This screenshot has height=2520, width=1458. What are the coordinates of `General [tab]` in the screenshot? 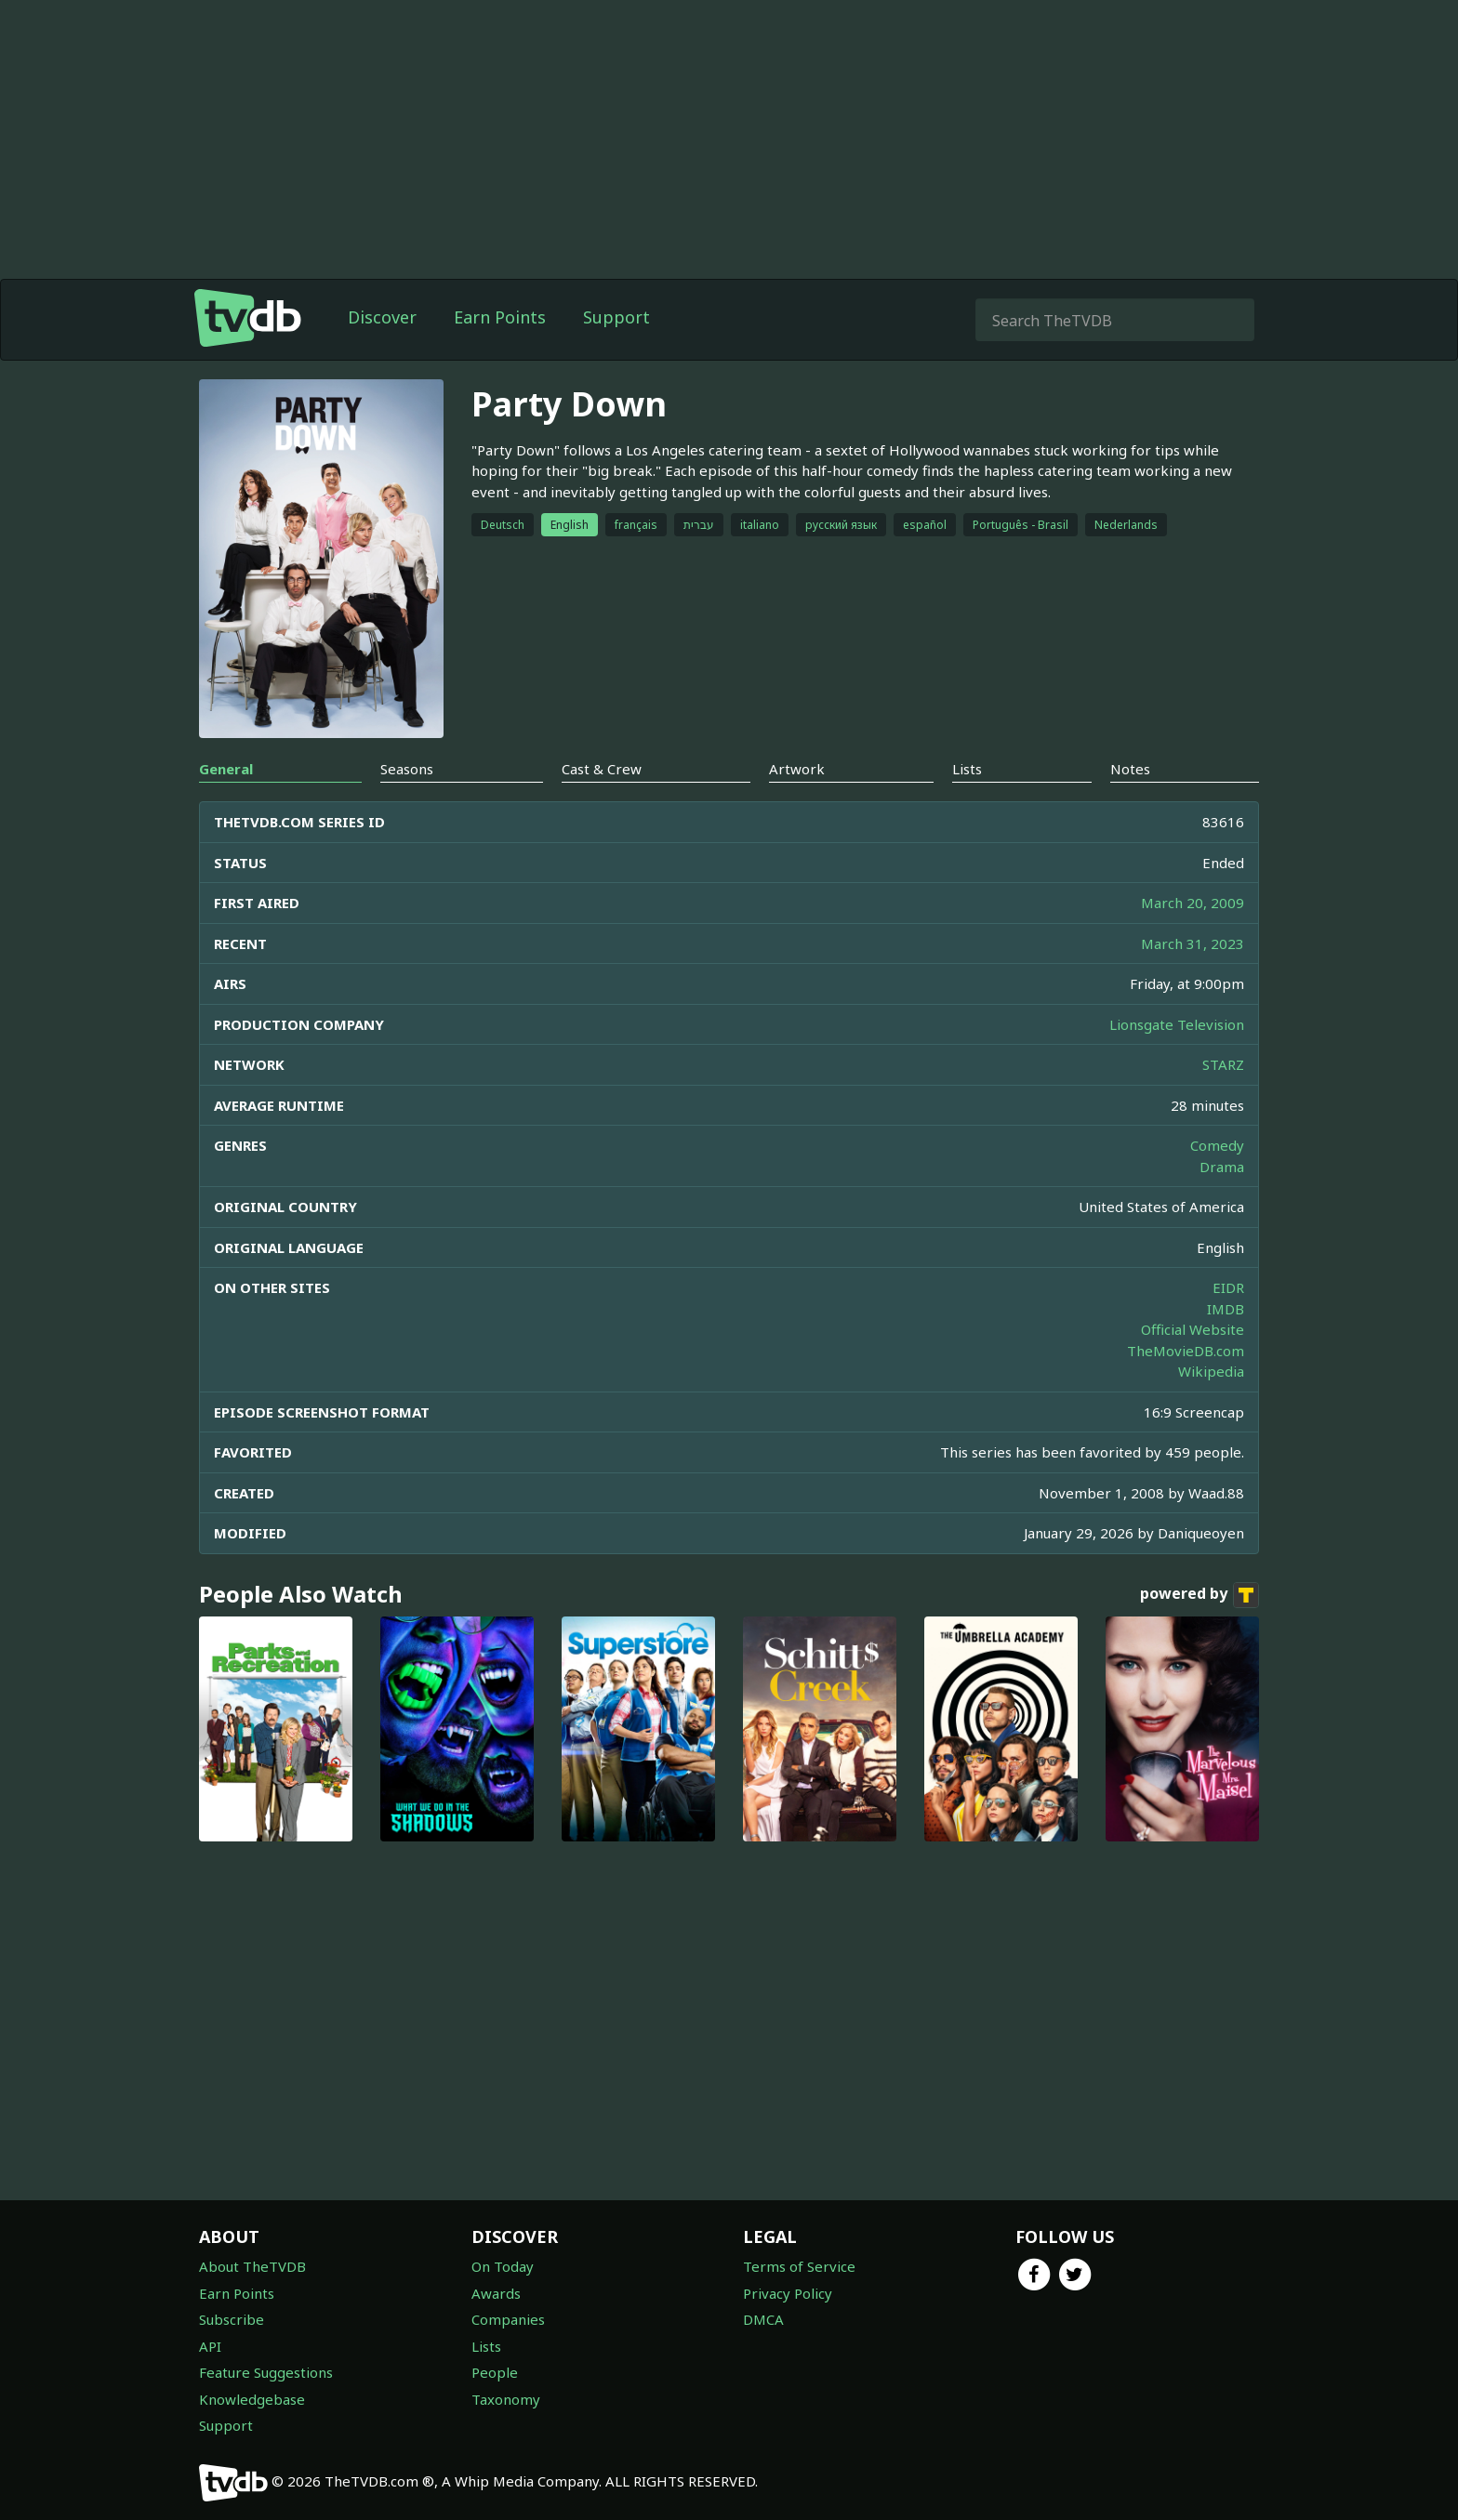 It's located at (226, 768).